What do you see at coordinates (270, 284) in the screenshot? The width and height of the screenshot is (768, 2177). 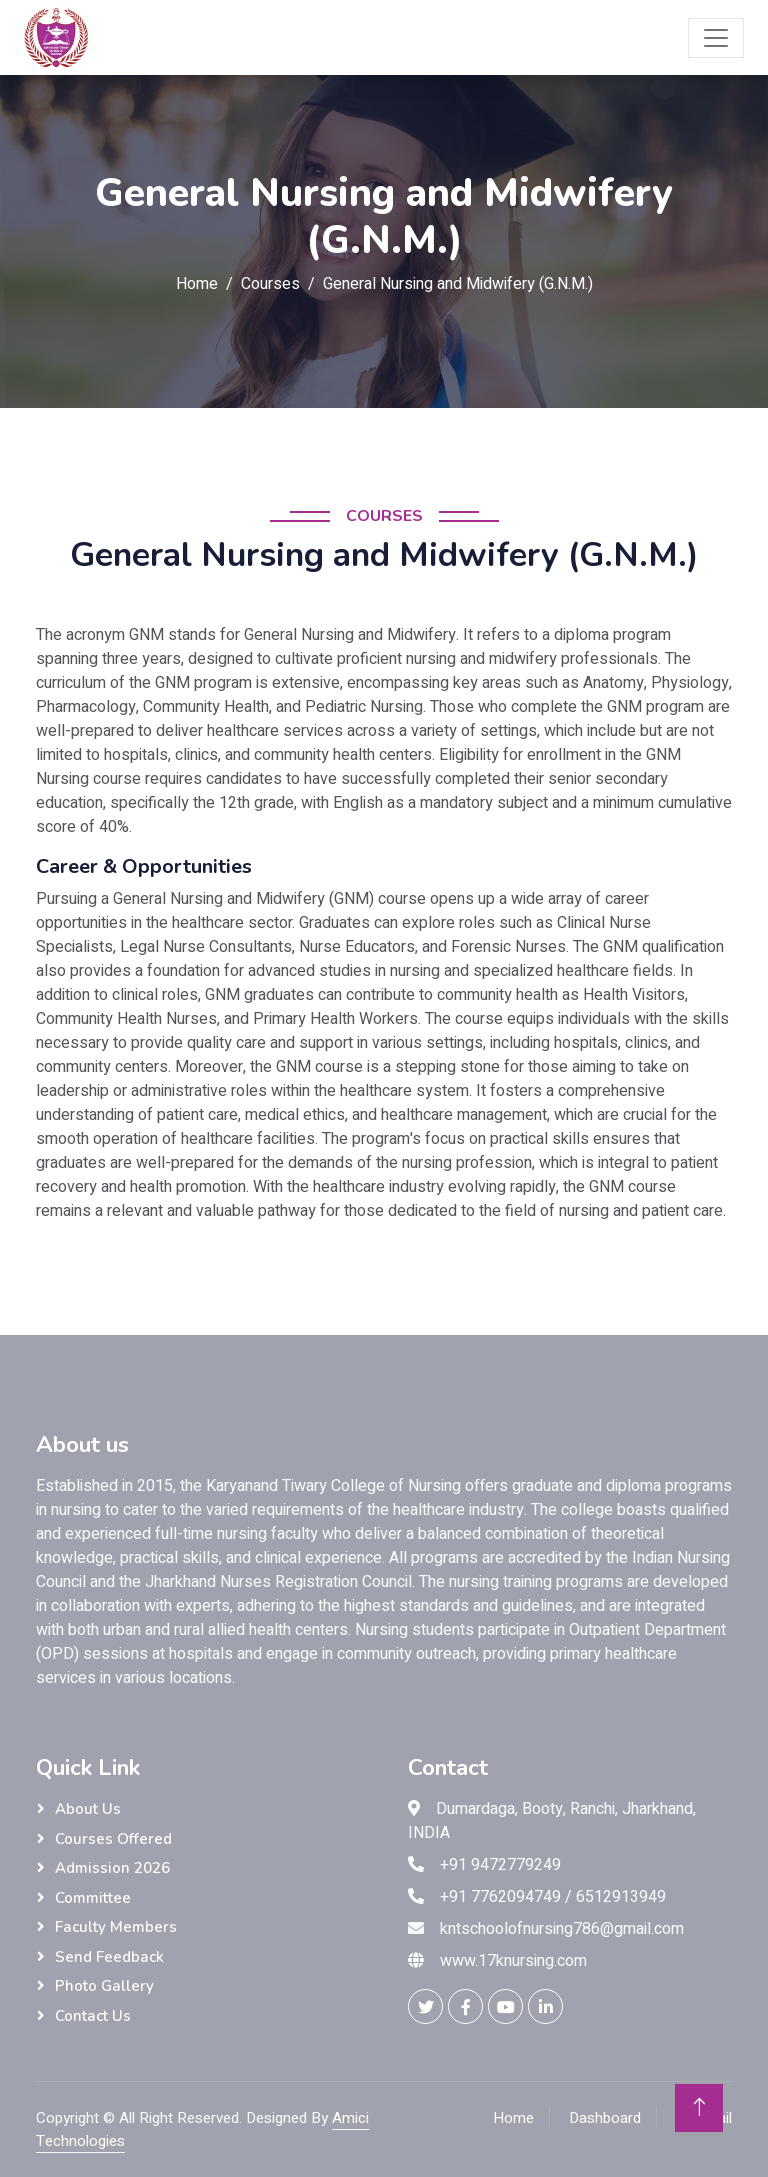 I see `Courses` at bounding box center [270, 284].